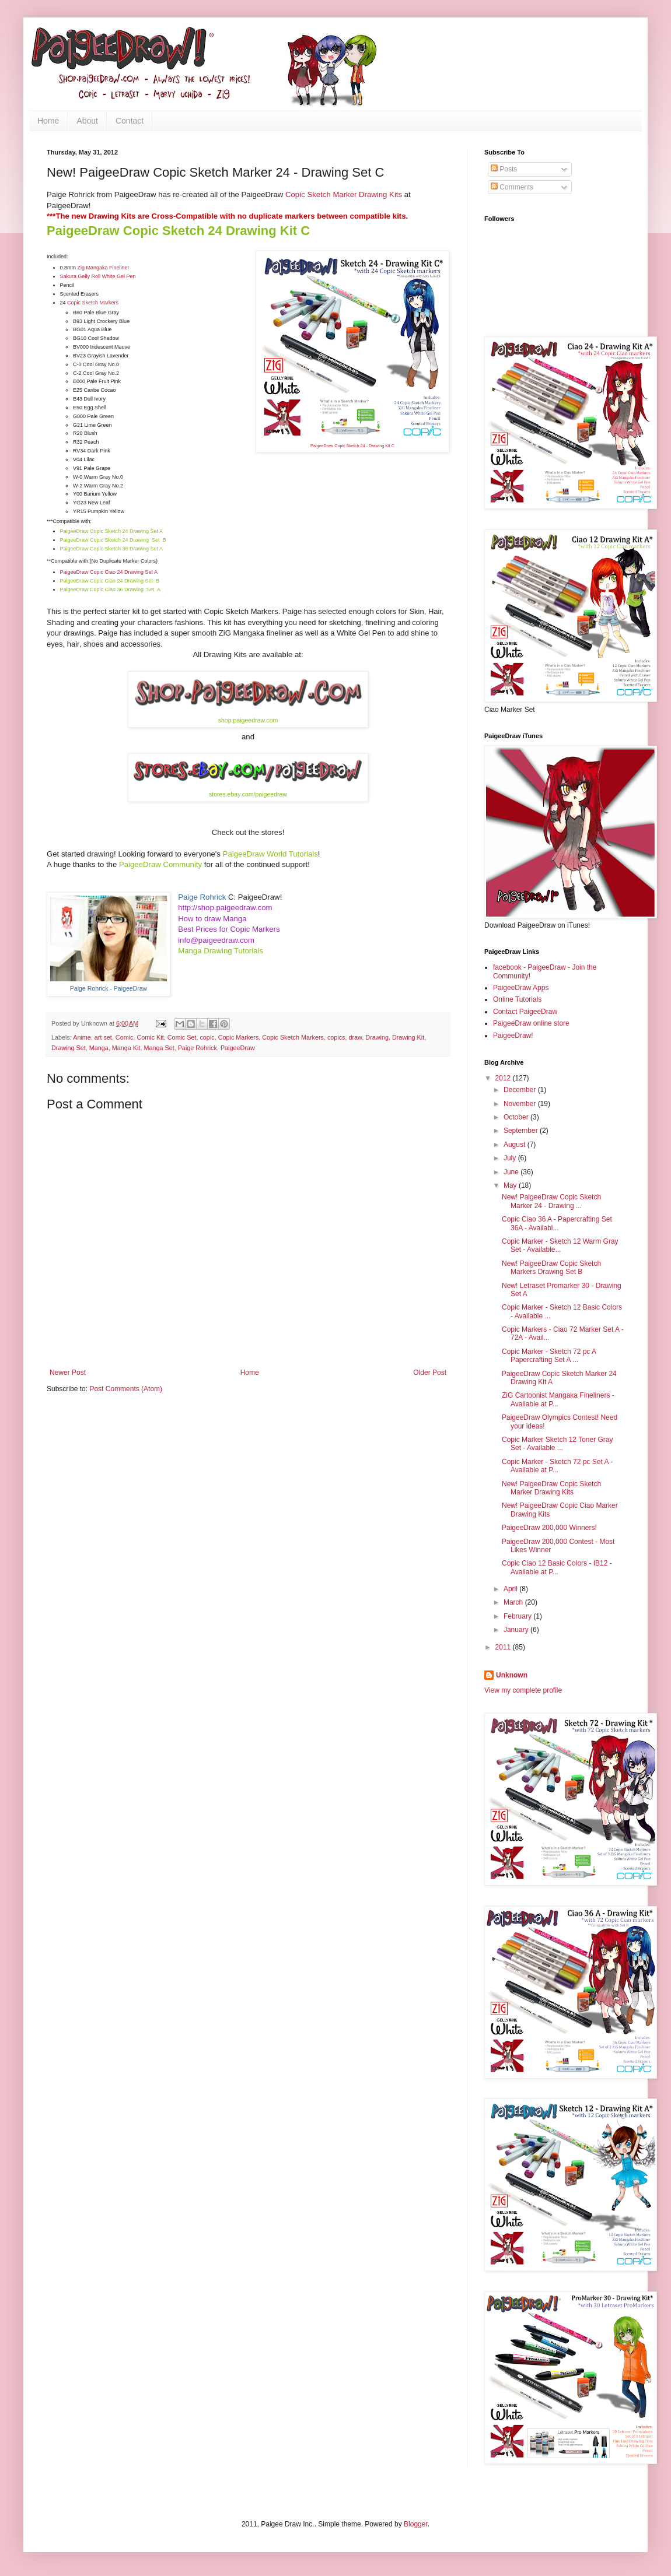 The height and width of the screenshot is (2576, 671). What do you see at coordinates (197, 1047) in the screenshot?
I see `Paige Rohrick` at bounding box center [197, 1047].